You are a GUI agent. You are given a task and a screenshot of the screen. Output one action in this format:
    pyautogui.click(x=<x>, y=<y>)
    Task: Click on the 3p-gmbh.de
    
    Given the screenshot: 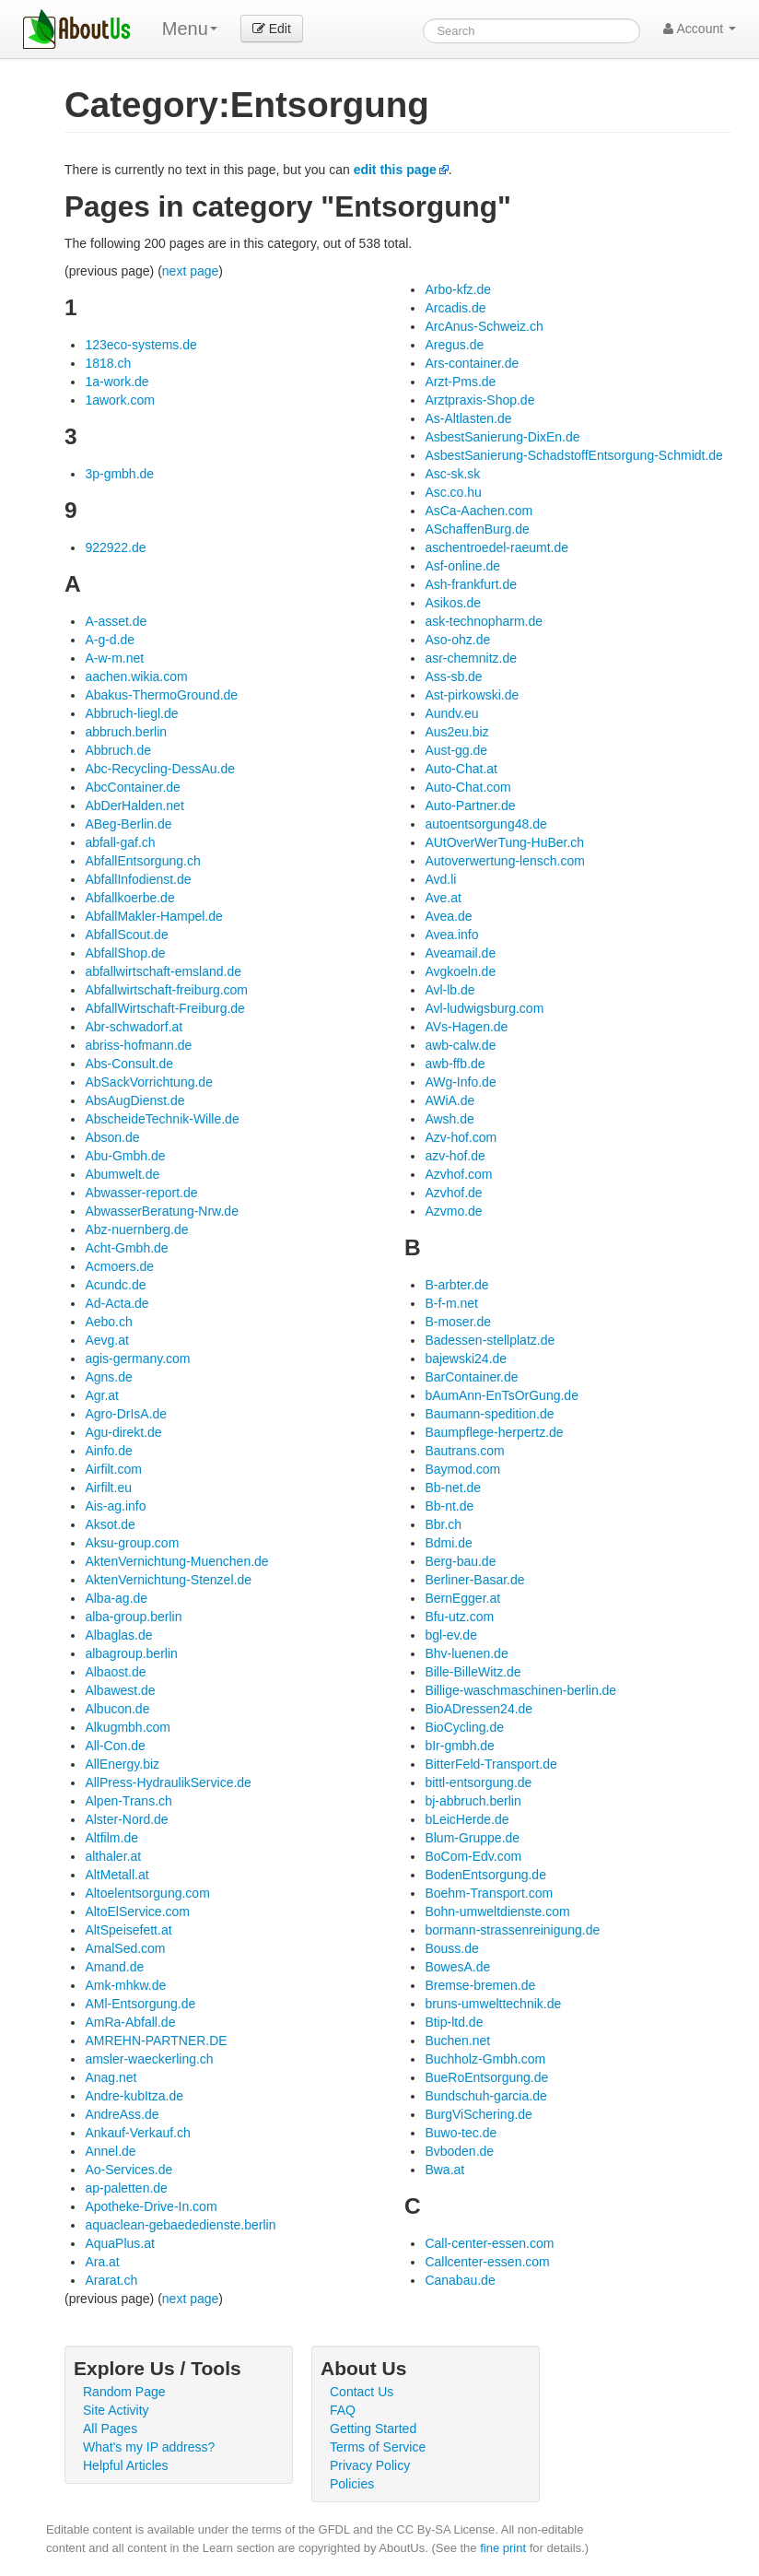 What is the action you would take?
    pyautogui.click(x=119, y=473)
    